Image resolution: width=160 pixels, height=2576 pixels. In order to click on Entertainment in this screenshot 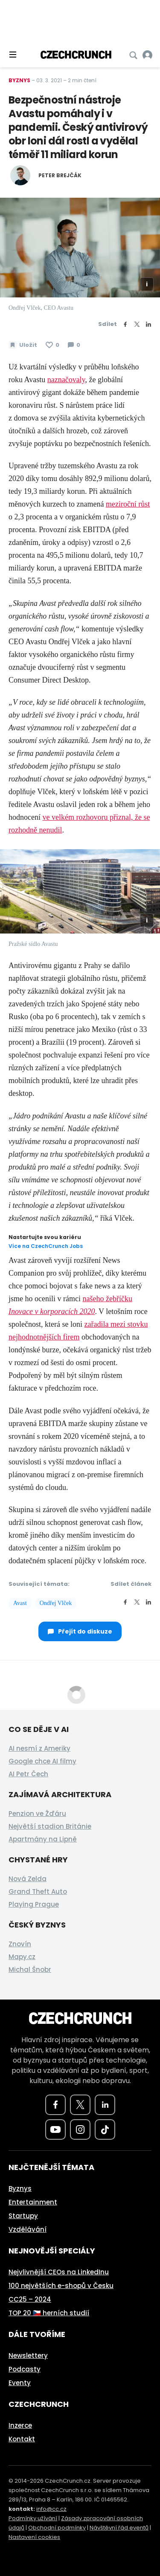, I will do `click(33, 2202)`.